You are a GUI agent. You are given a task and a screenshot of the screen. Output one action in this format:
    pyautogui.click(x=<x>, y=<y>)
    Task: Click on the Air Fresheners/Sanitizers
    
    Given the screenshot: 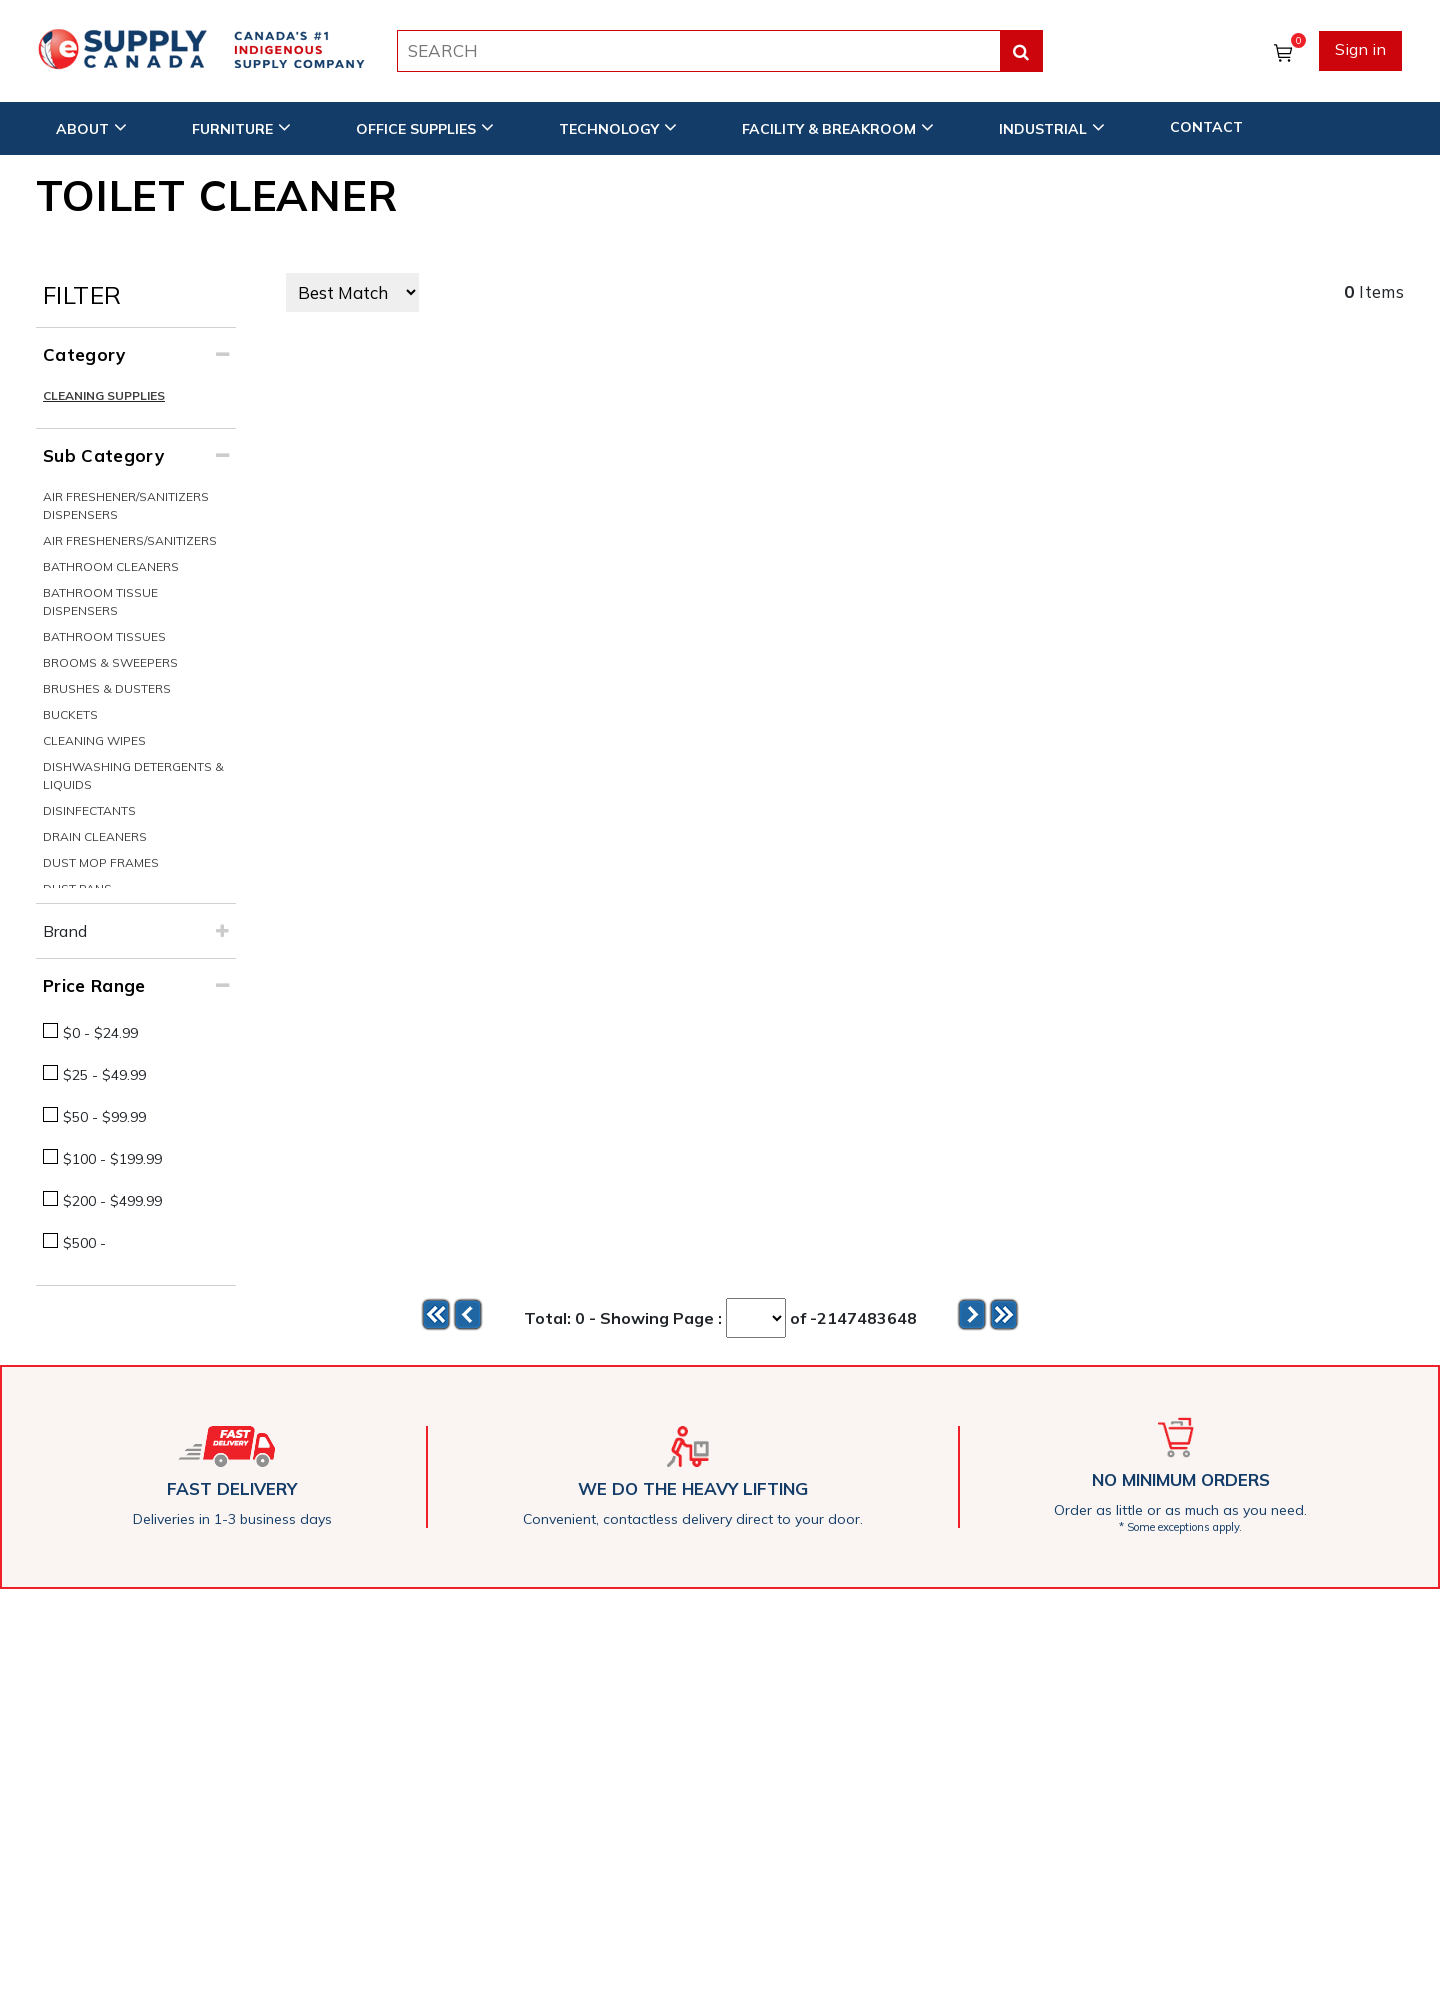 What is the action you would take?
    pyautogui.click(x=130, y=540)
    